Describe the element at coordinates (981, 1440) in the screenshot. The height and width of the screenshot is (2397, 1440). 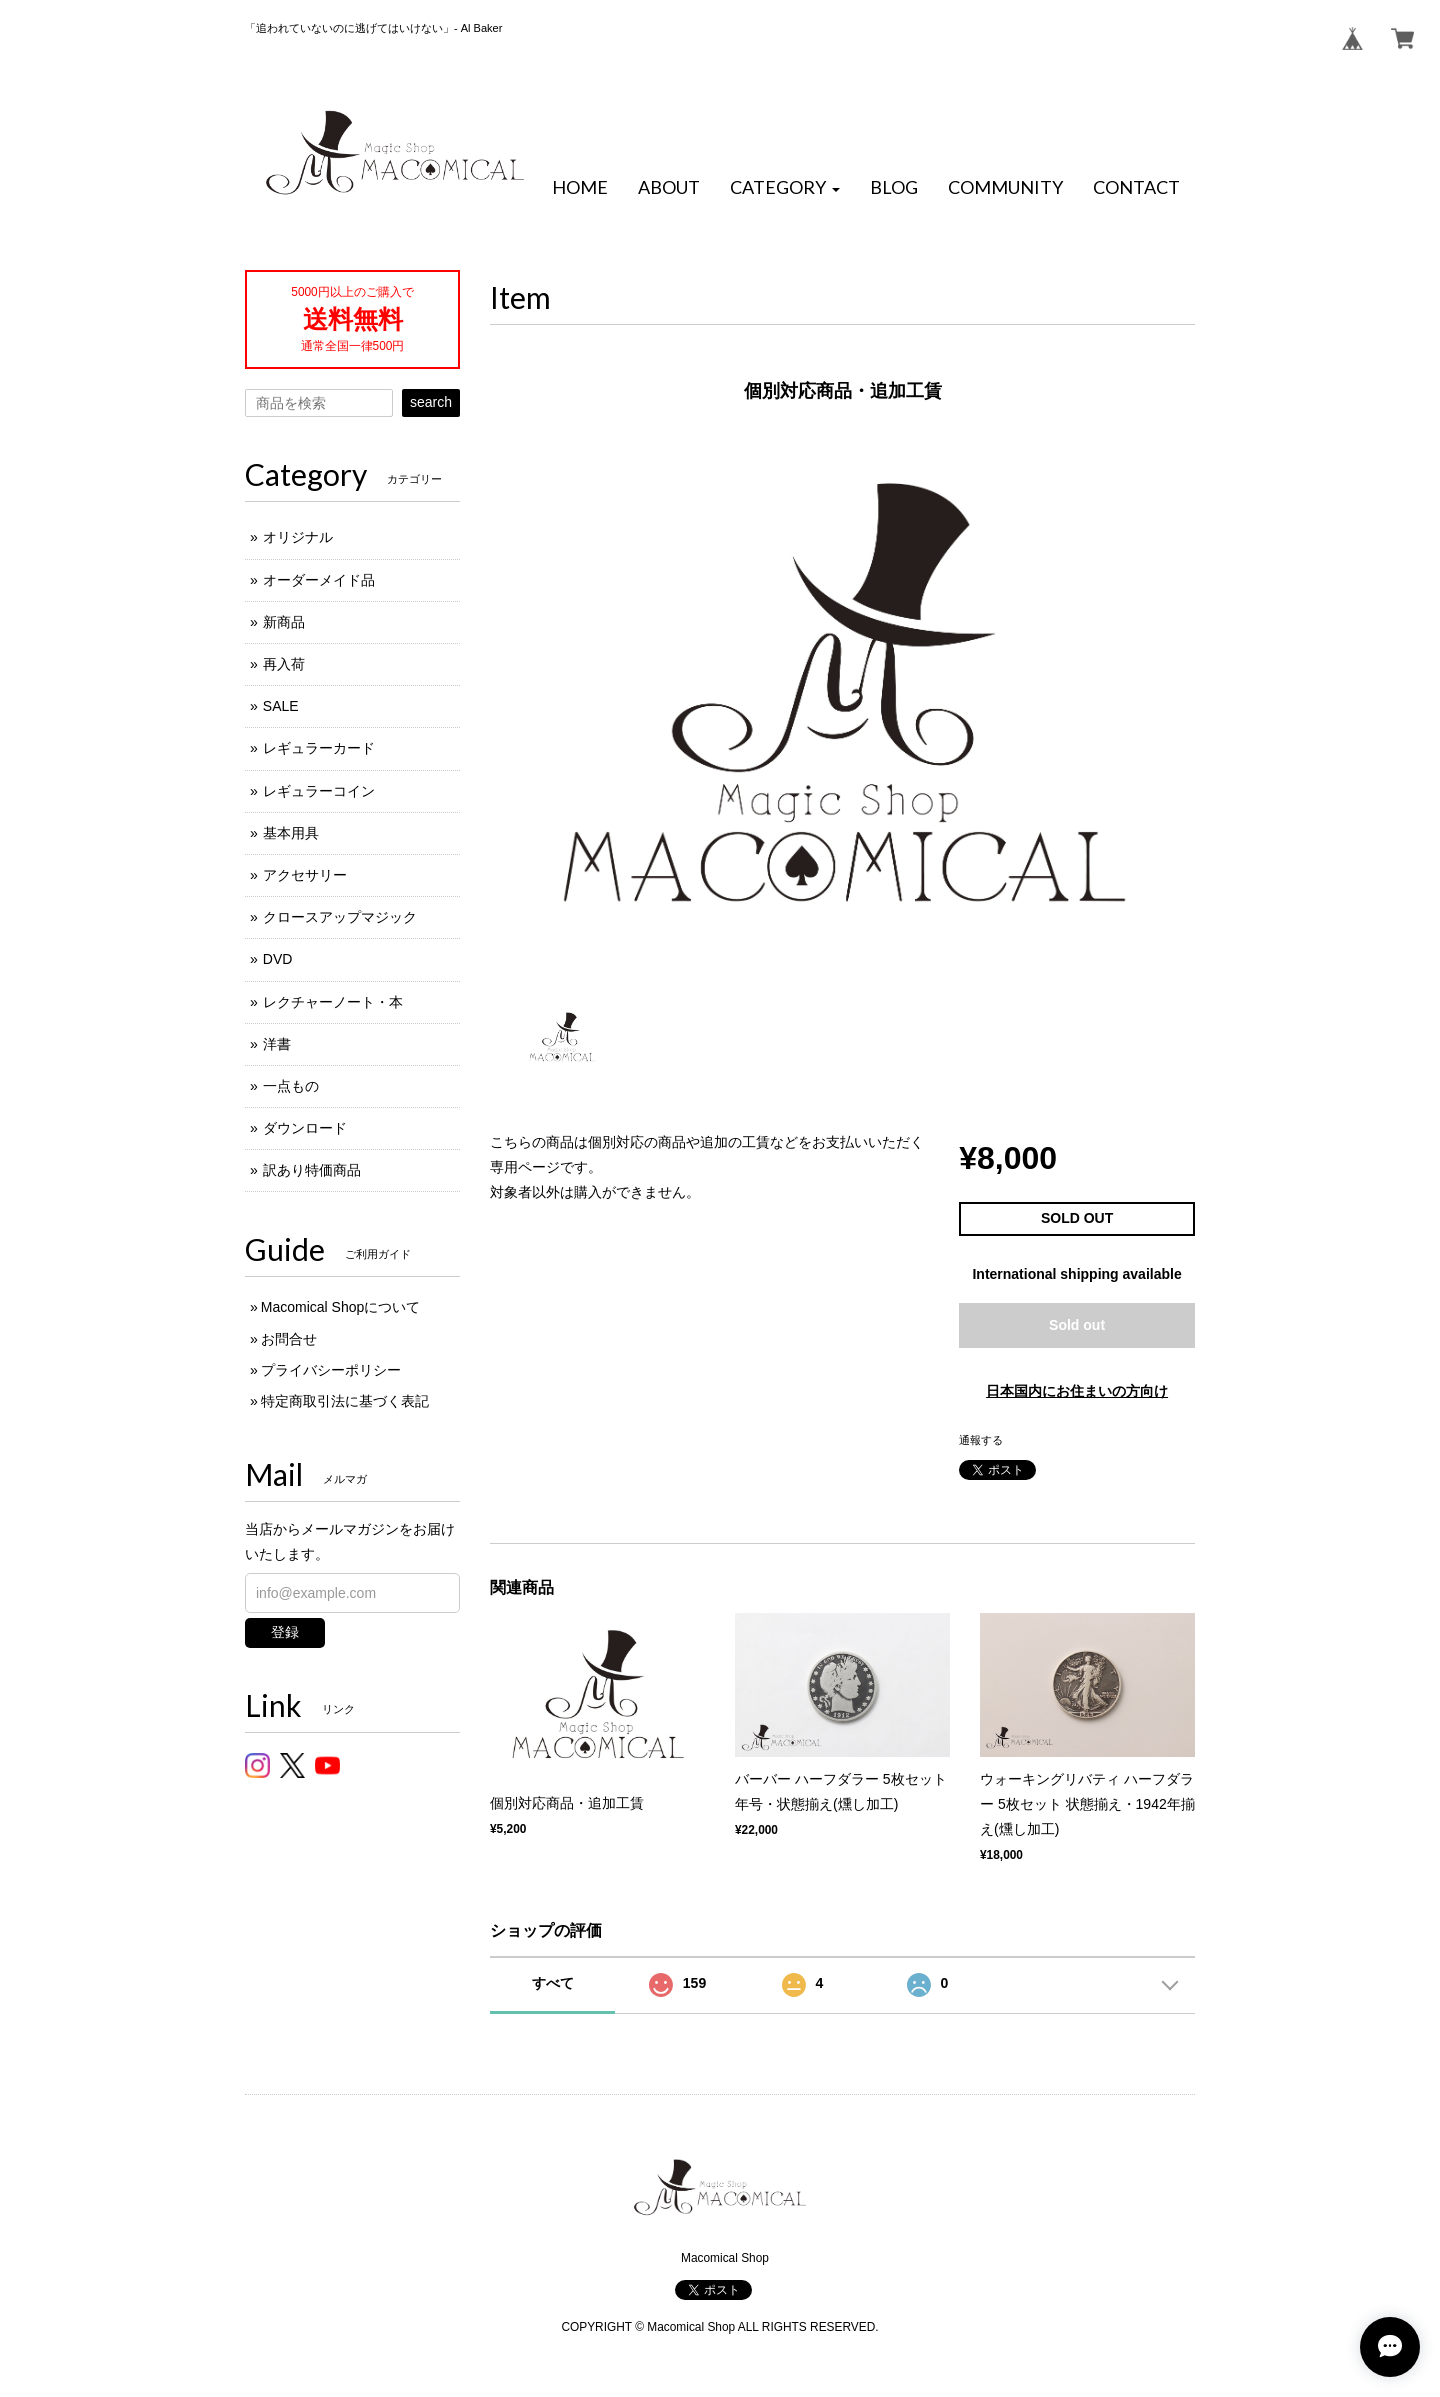
I see `通報する` at that location.